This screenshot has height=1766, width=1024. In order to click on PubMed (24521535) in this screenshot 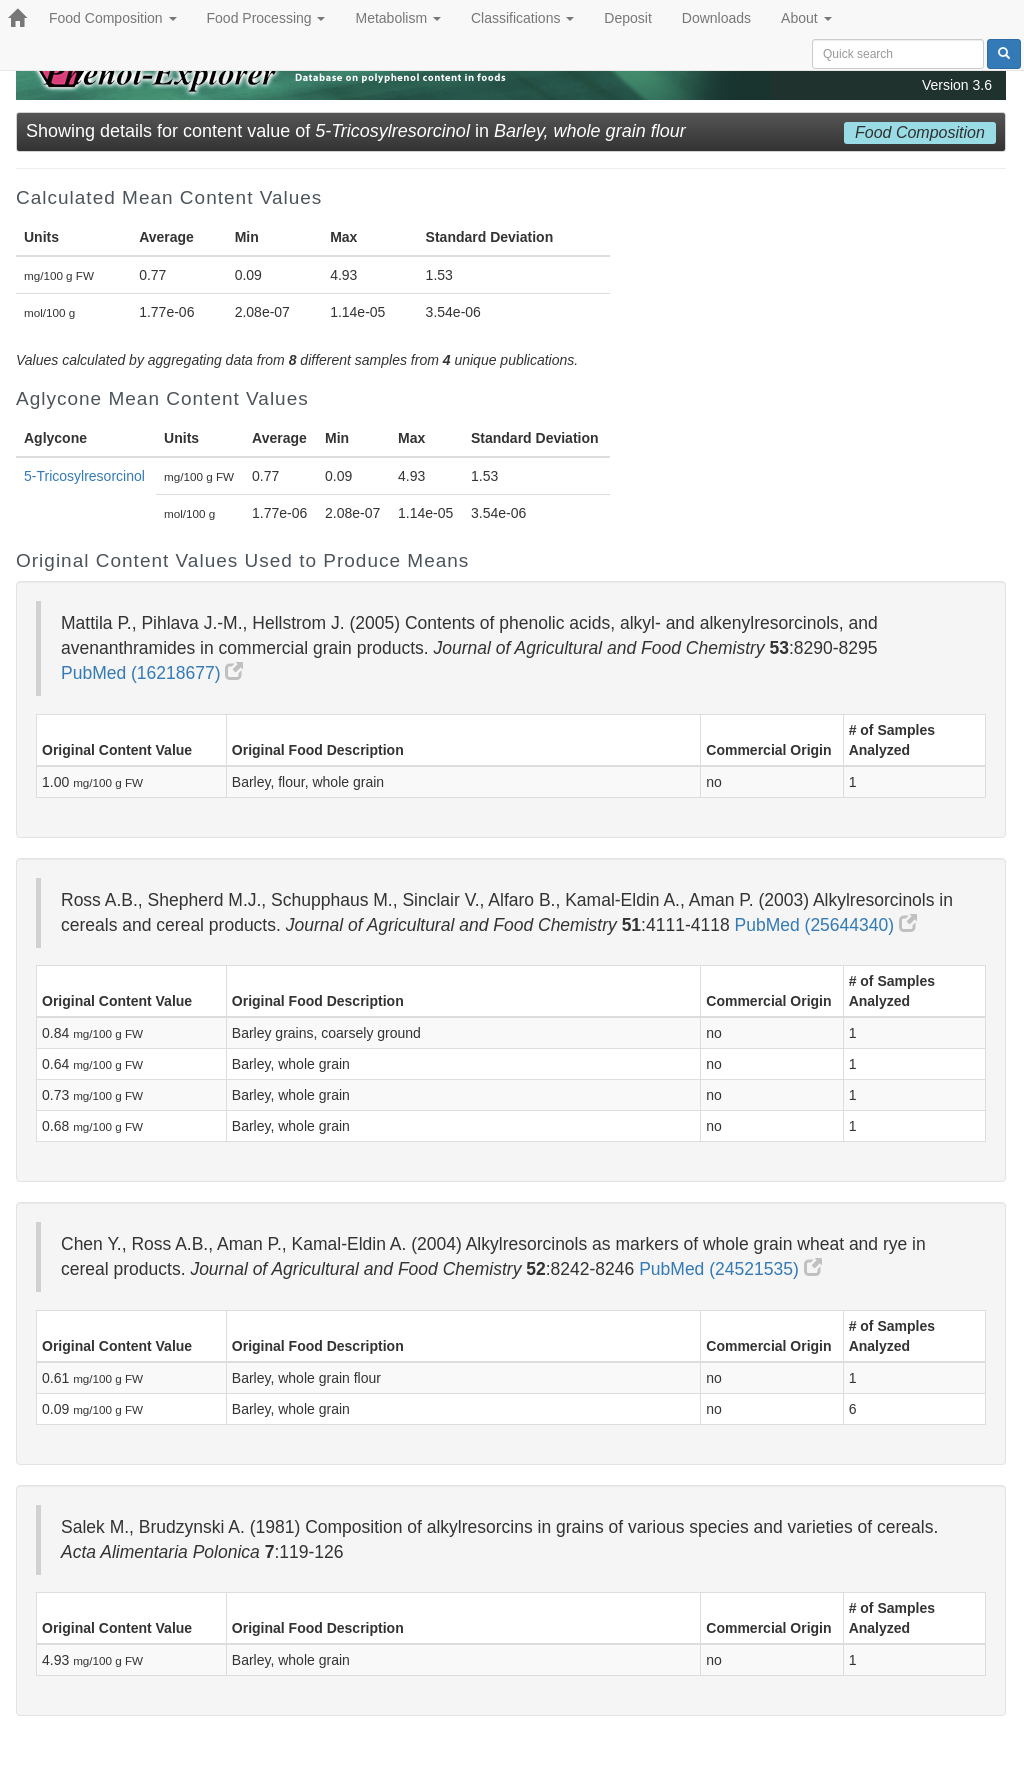, I will do `click(730, 1269)`.